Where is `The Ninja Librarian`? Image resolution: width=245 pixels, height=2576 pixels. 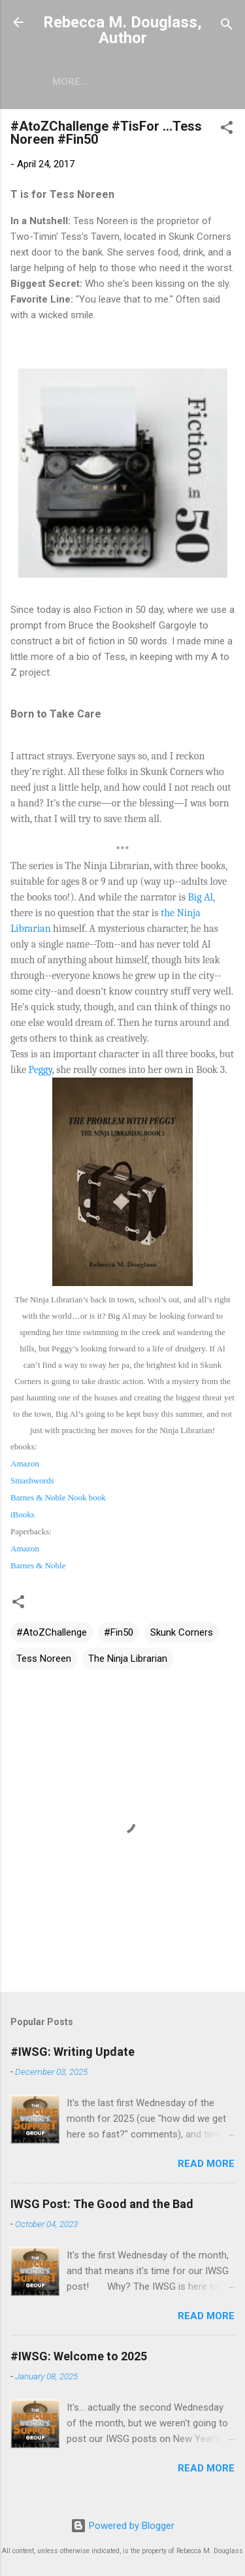 The Ninja Librarian is located at coordinates (127, 1658).